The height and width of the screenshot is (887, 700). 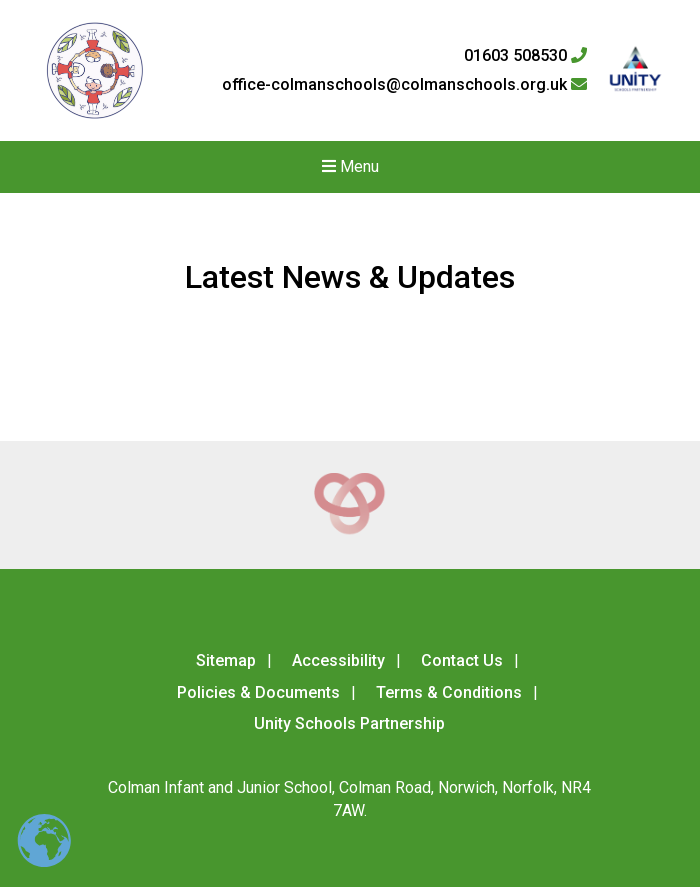 I want to click on Terms & Conditions, so click(x=449, y=692).